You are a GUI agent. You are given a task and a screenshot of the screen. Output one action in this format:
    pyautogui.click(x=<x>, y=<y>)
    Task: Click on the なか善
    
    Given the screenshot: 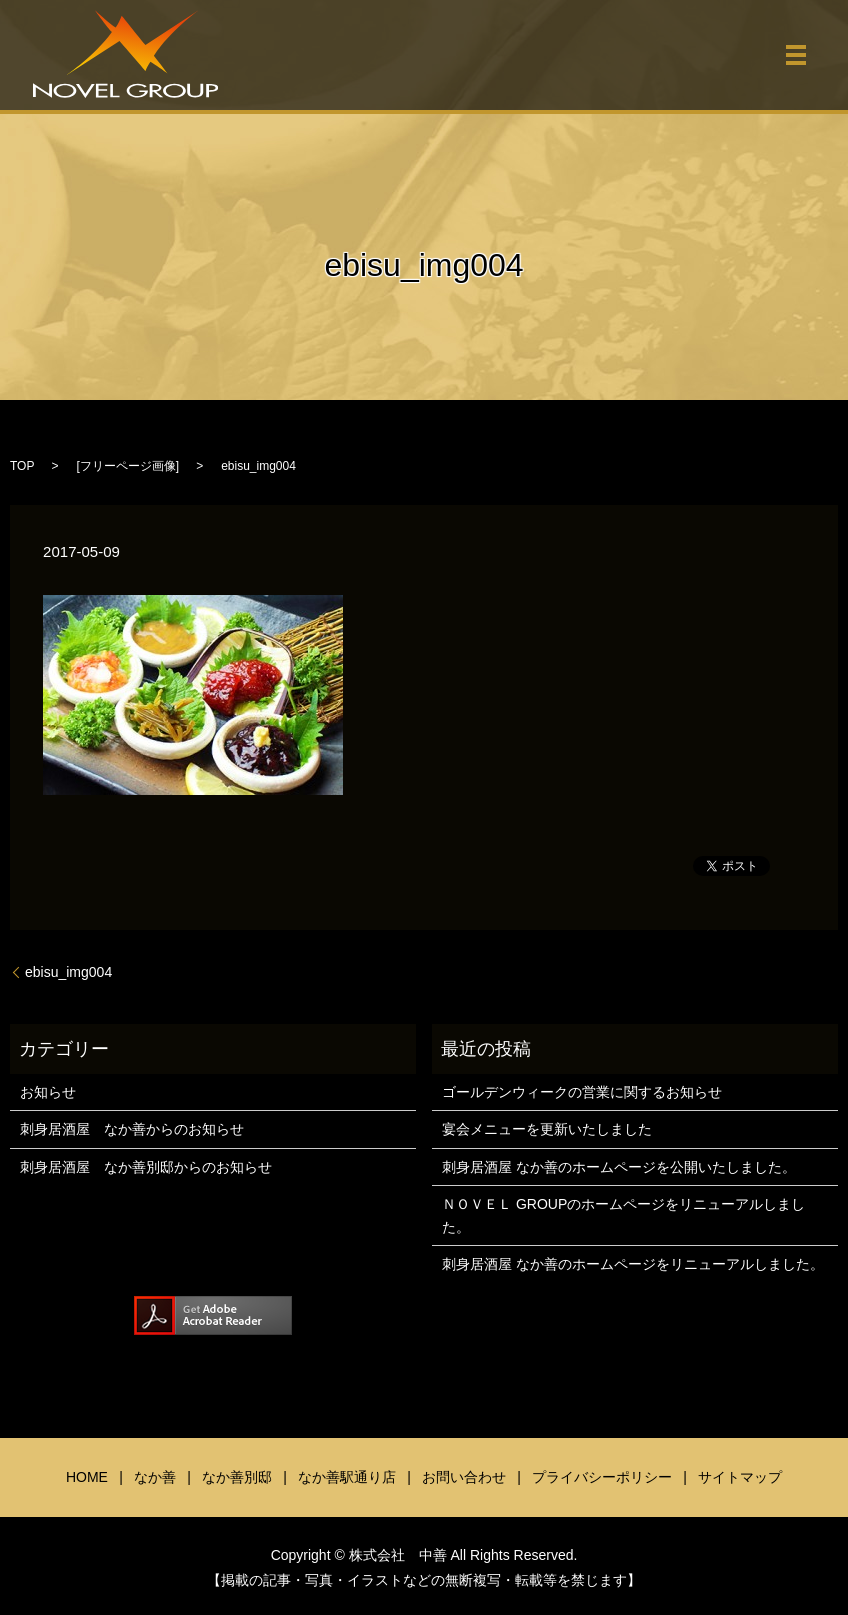 What is the action you would take?
    pyautogui.click(x=155, y=1477)
    